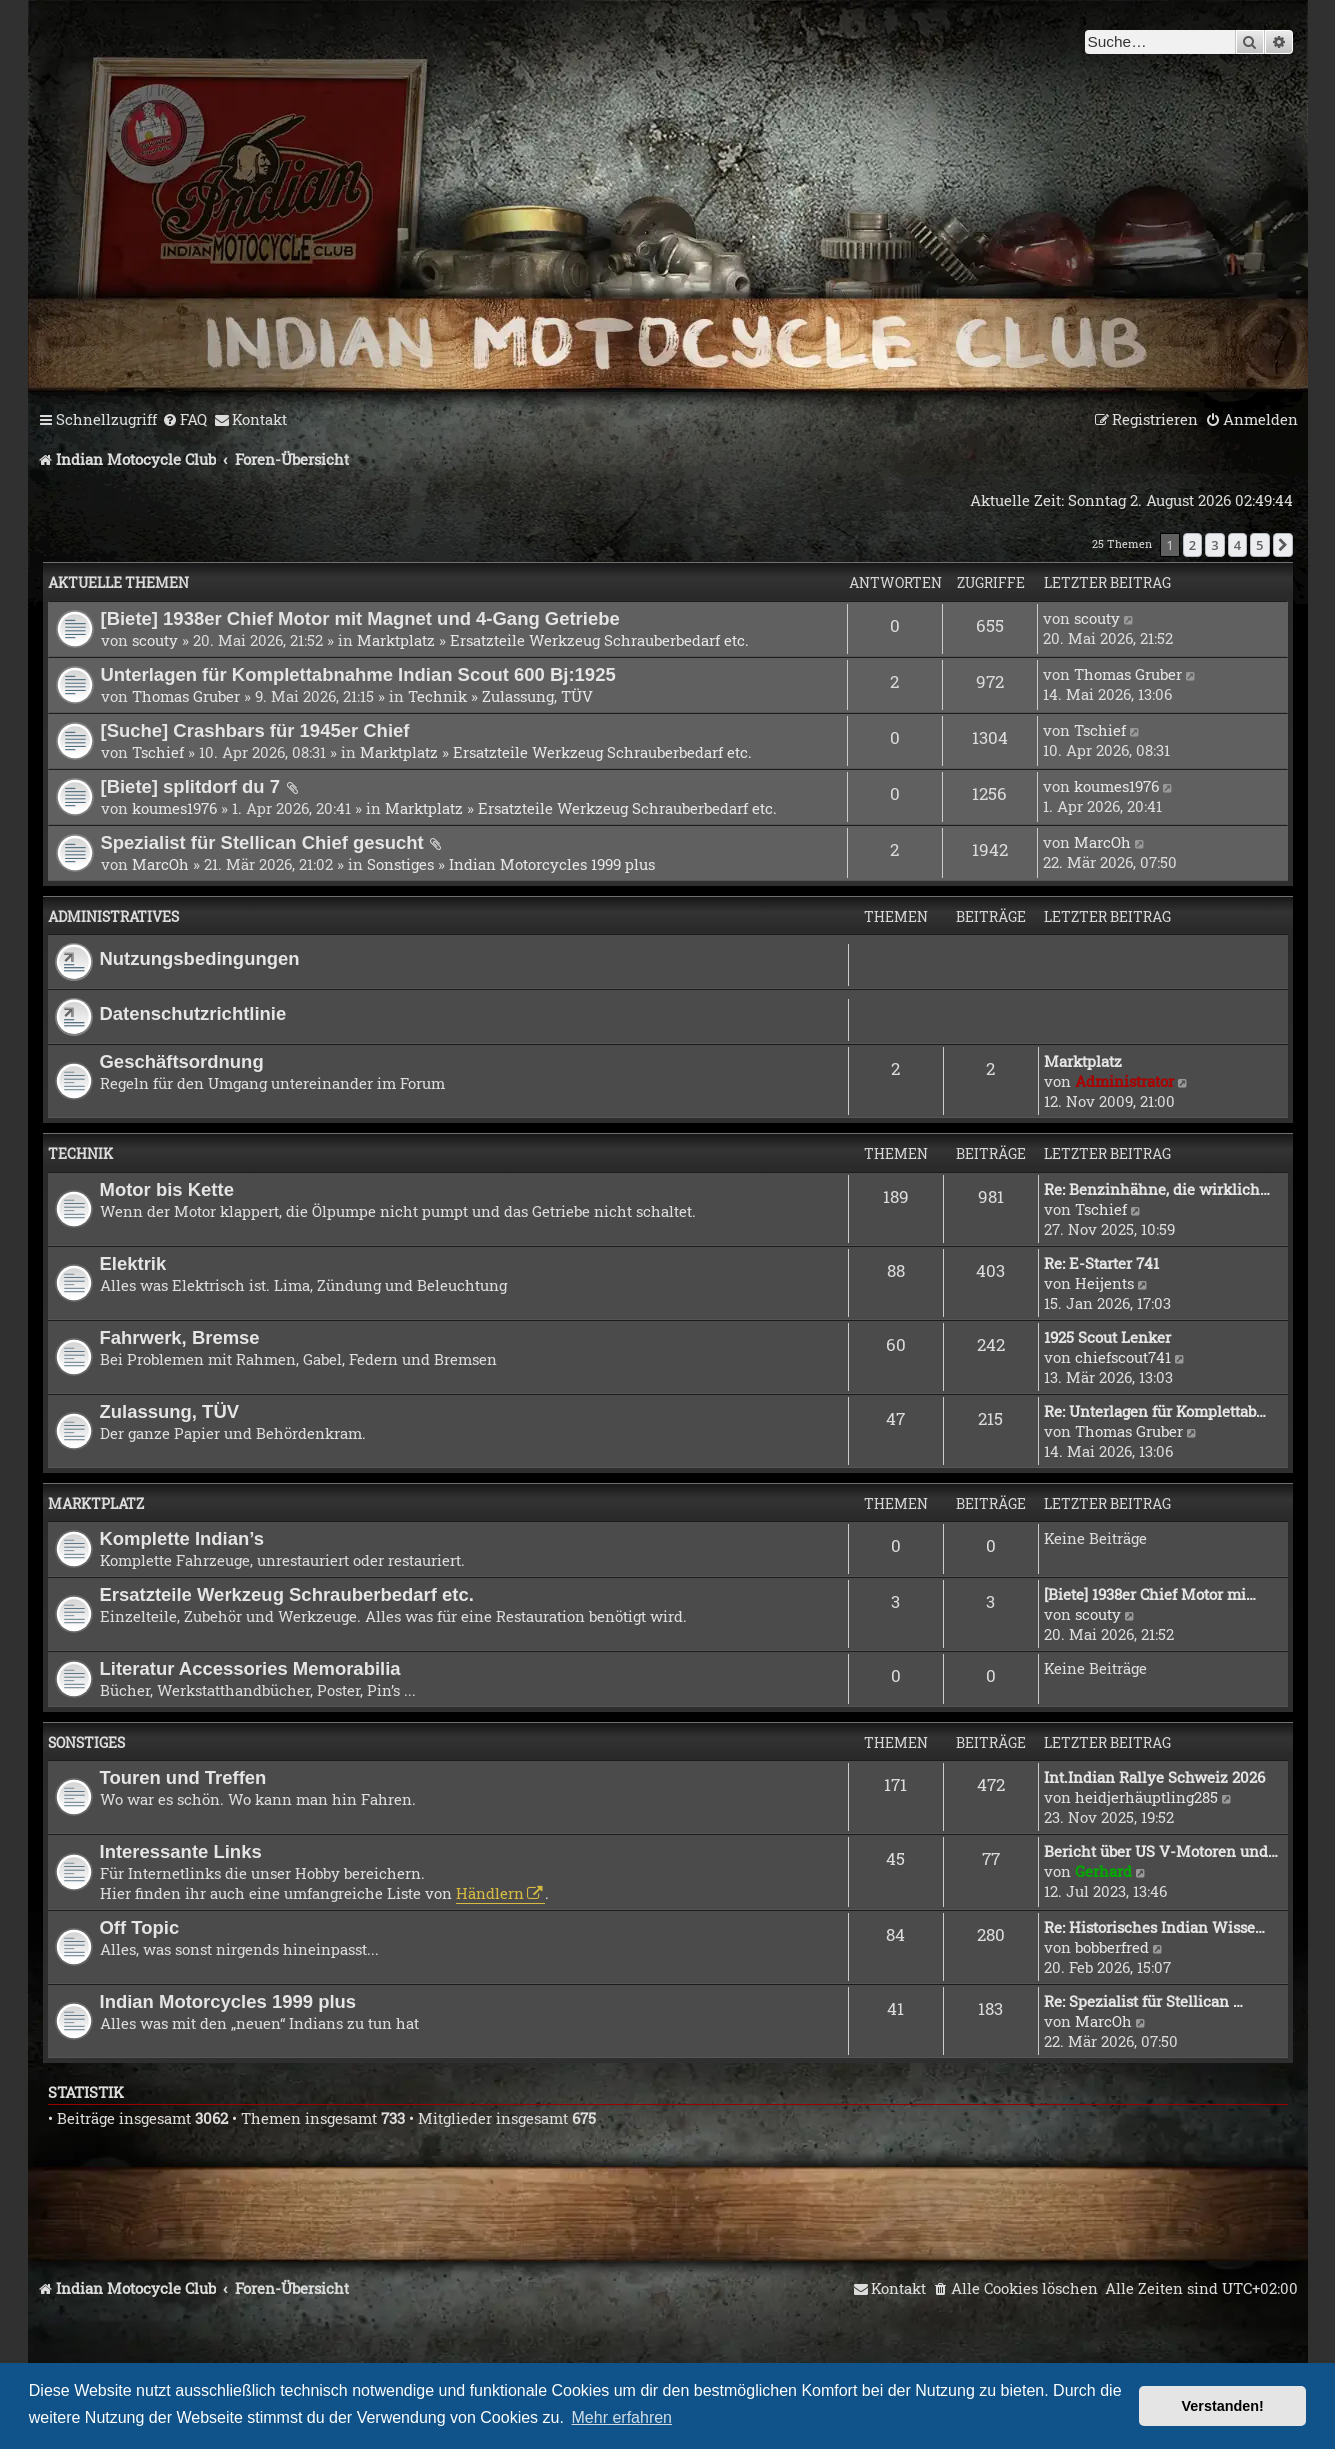 The height and width of the screenshot is (2449, 1335). Describe the element at coordinates (1154, 1927) in the screenshot. I see `Re: Historisches Indian Wisse…` at that location.